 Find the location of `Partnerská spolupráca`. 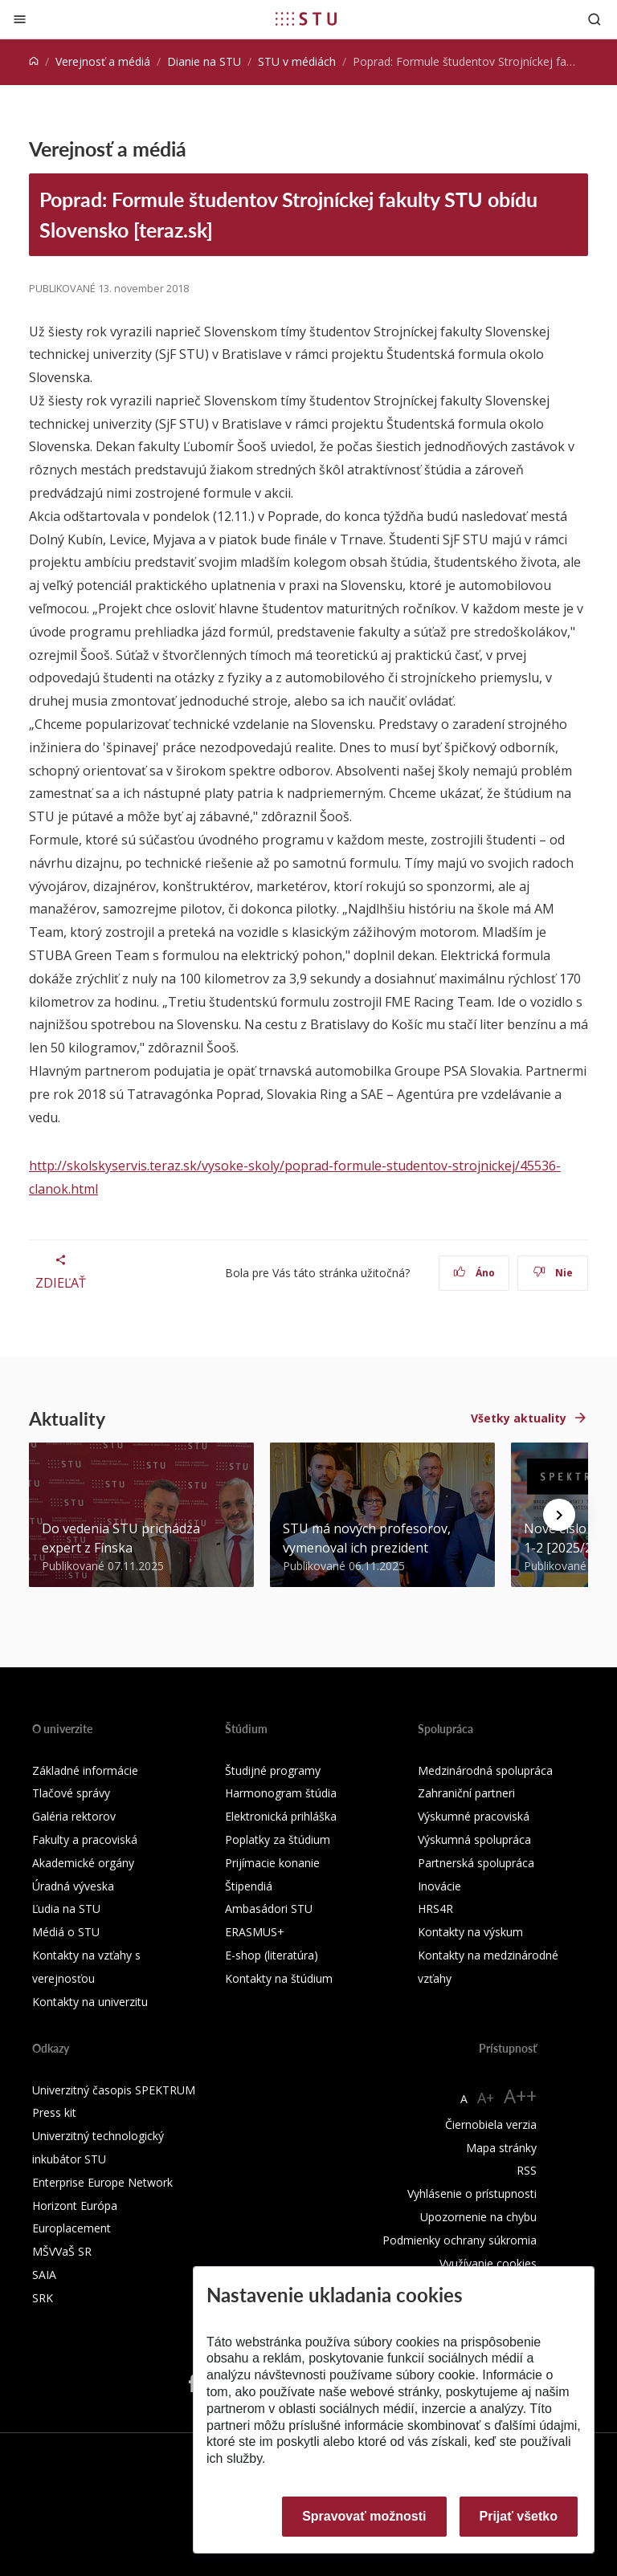

Partnerská spolupráca is located at coordinates (476, 1862).